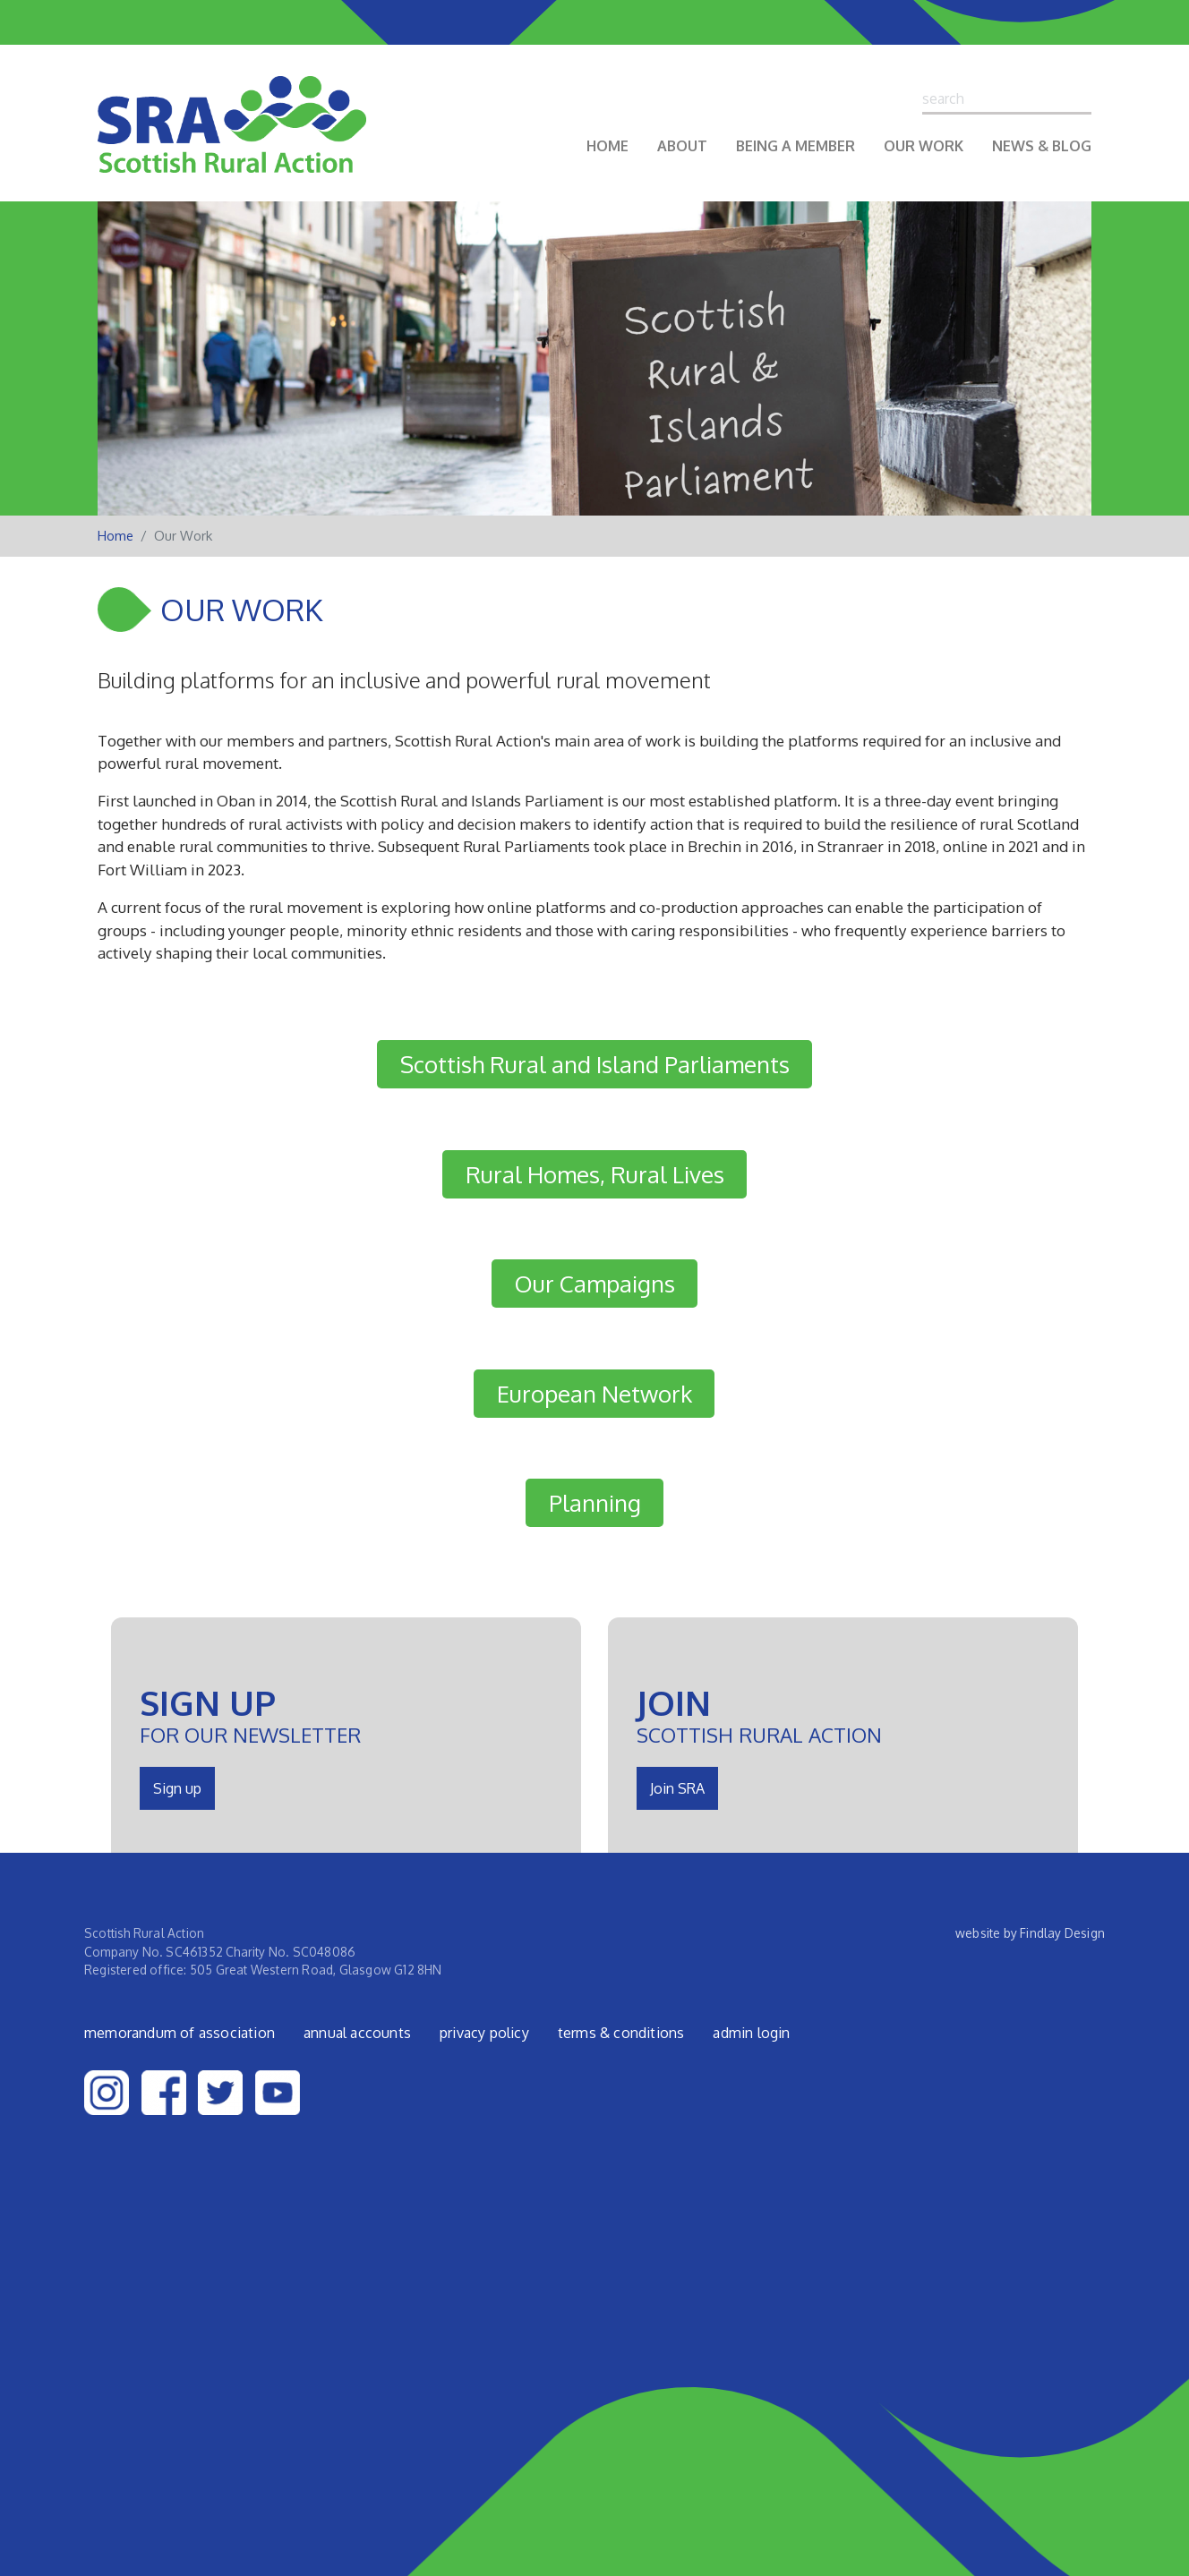 This screenshot has height=2576, width=1189. I want to click on Sign up, so click(177, 1788).